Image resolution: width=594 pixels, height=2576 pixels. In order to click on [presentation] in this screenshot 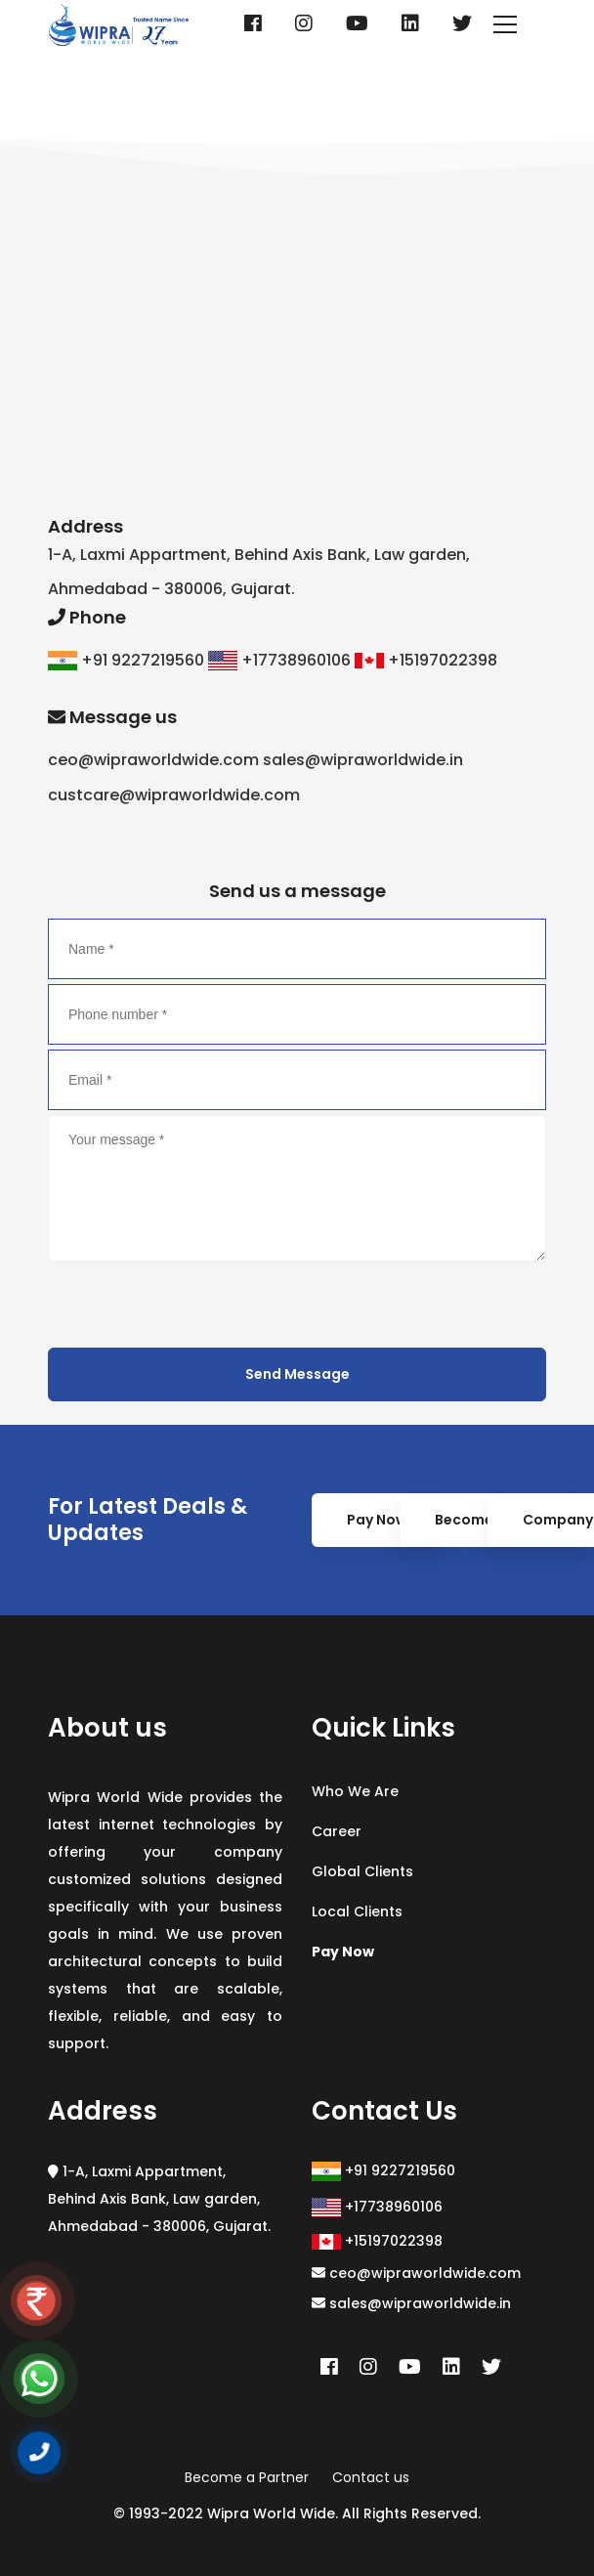, I will do `click(196, 1305)`.